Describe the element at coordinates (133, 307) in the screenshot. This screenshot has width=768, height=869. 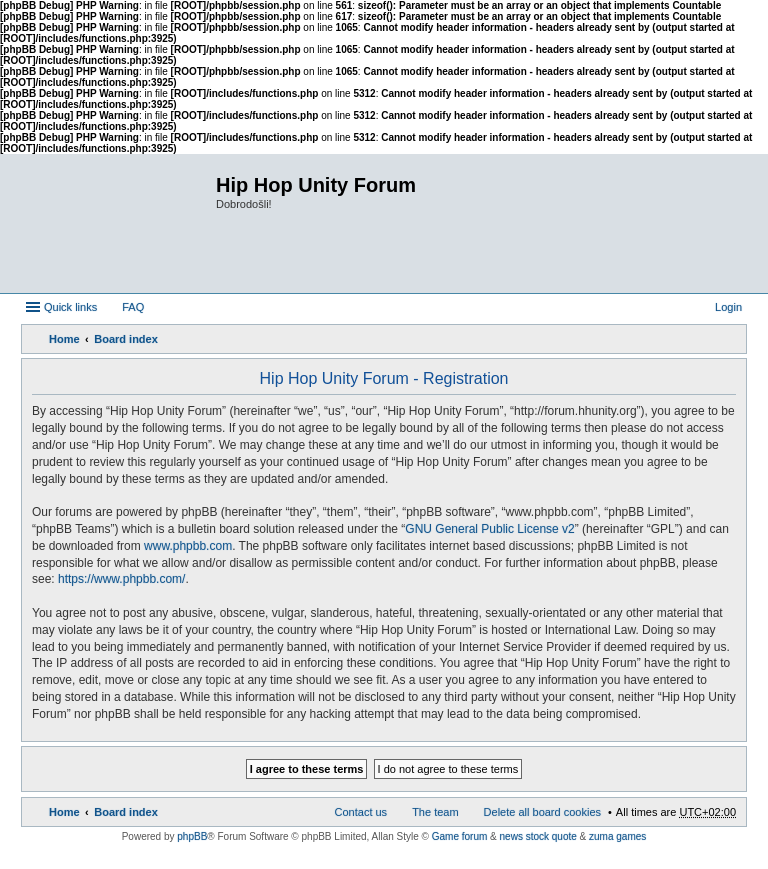
I see `FAQ [menuitem]` at that location.